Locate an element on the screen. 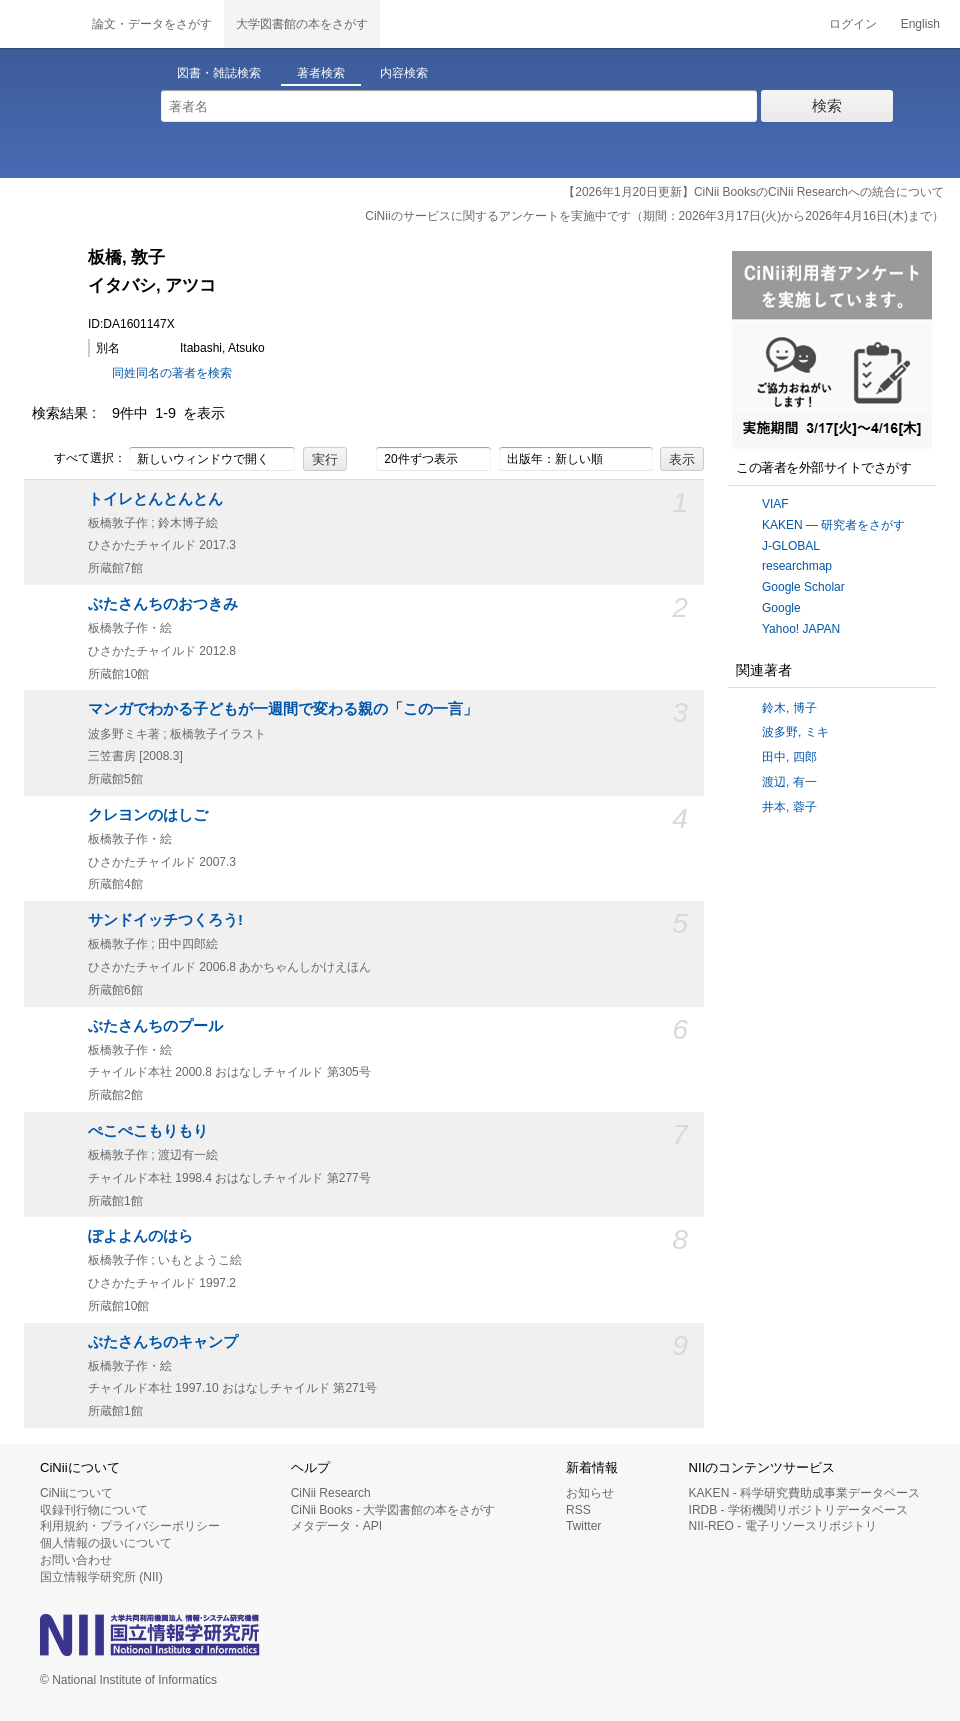 The width and height of the screenshot is (960, 1721). 著者検索 is located at coordinates (321, 73).